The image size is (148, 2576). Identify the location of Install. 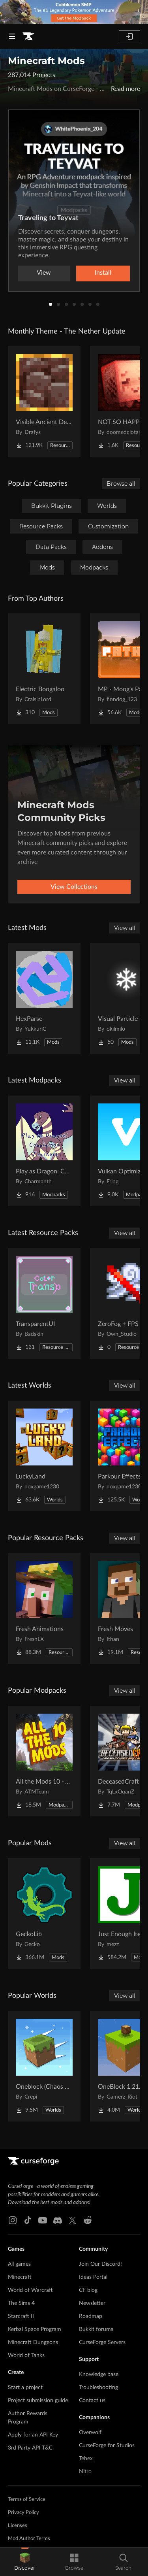
(103, 273).